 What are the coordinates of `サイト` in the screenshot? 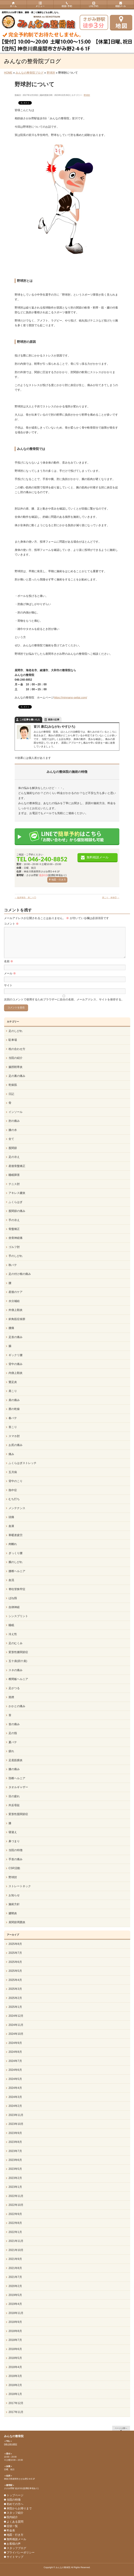 It's located at (8, 985).